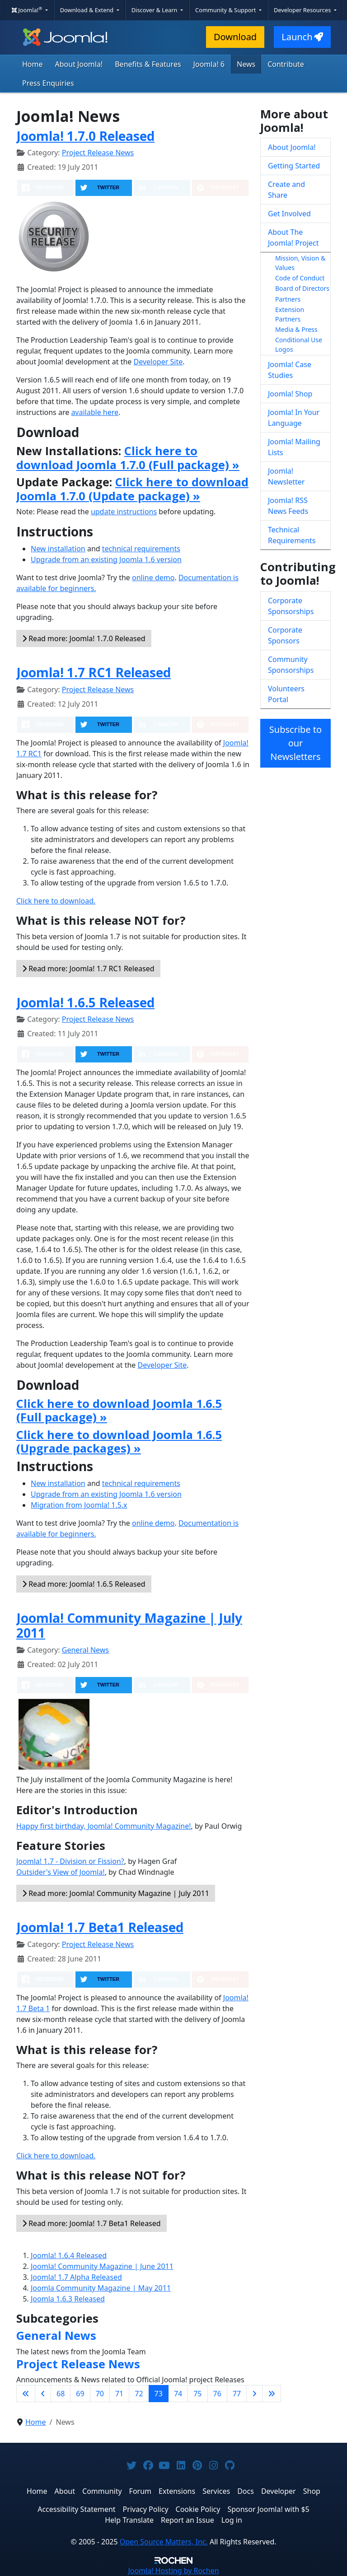 This screenshot has width=347, height=2576. Describe the element at coordinates (209, 64) in the screenshot. I see `Joomla! 6` at that location.